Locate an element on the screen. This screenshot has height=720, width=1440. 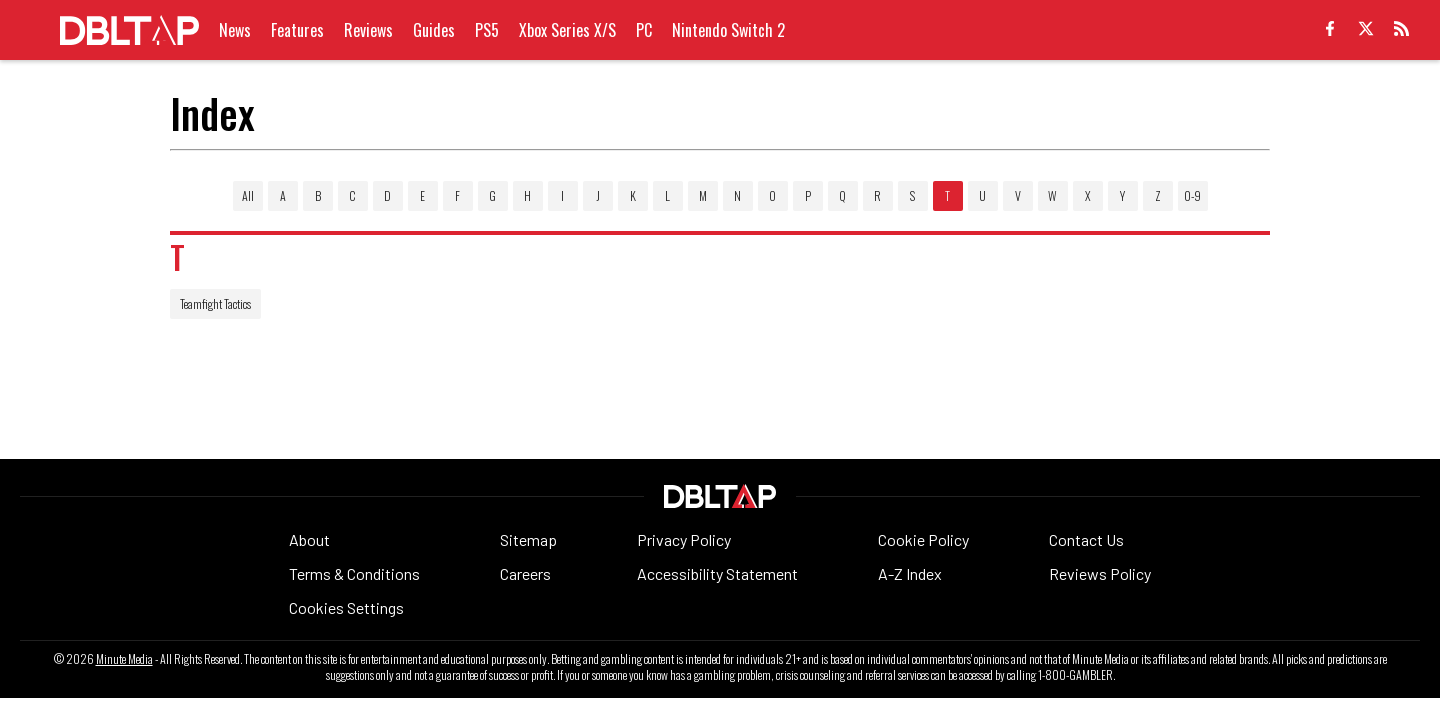
Accessibility Statement is located at coordinates (717, 573).